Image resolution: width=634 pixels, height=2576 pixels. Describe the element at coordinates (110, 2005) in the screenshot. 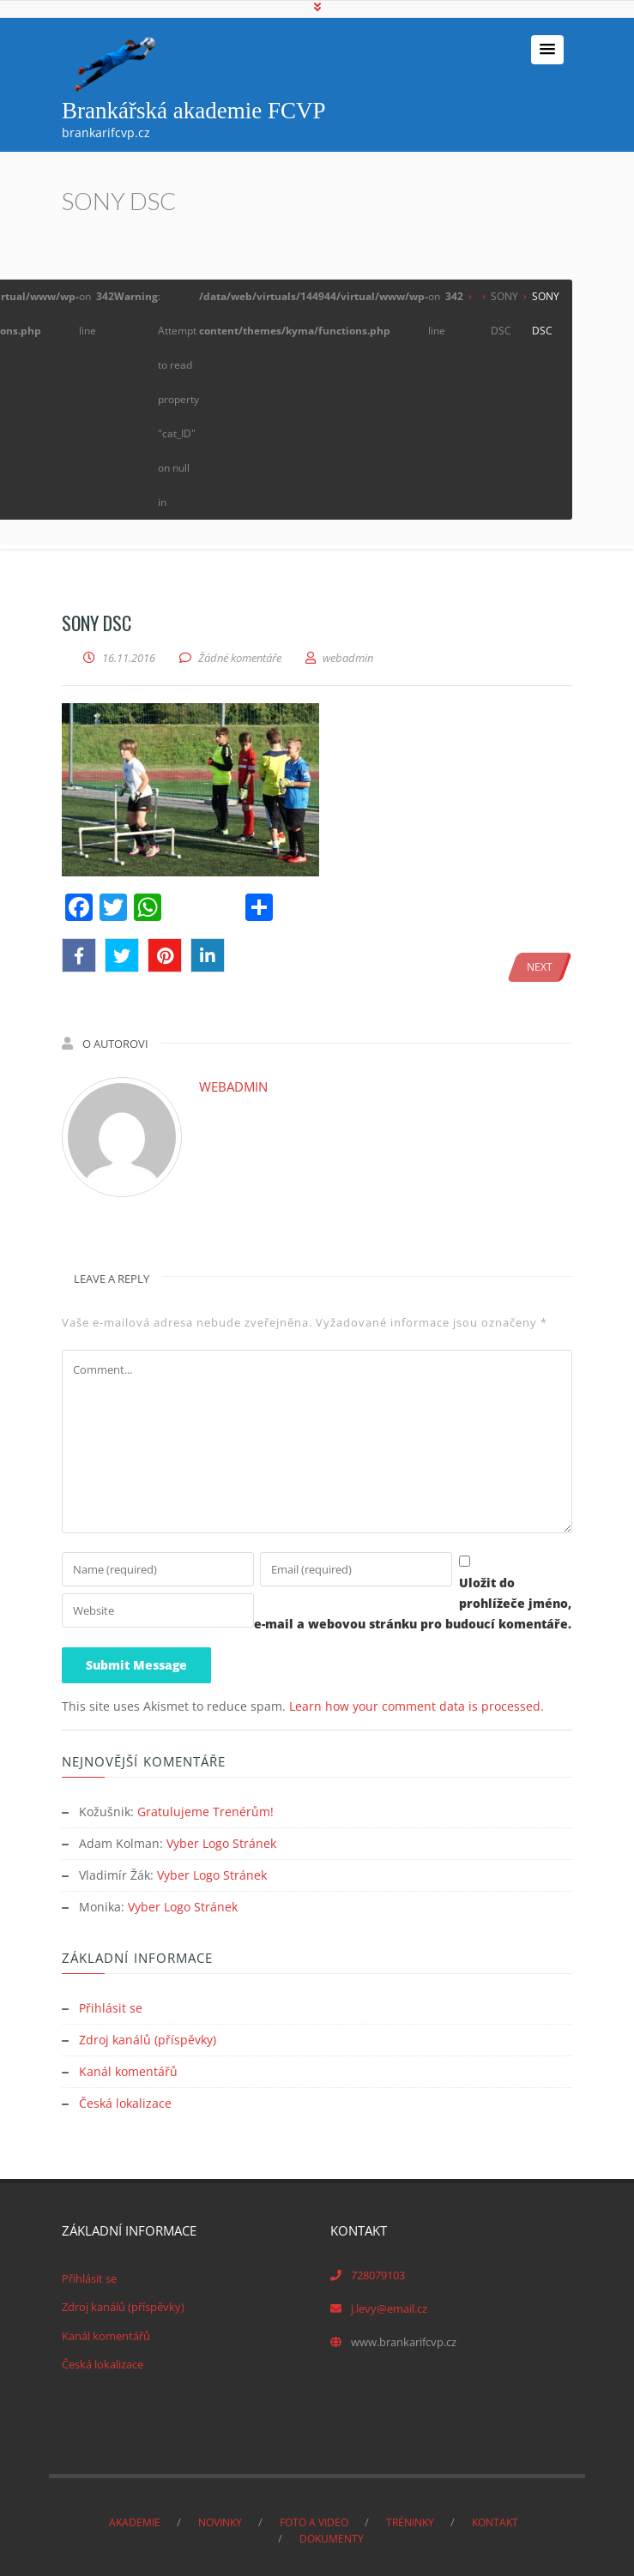

I see `Přihlásit se` at that location.